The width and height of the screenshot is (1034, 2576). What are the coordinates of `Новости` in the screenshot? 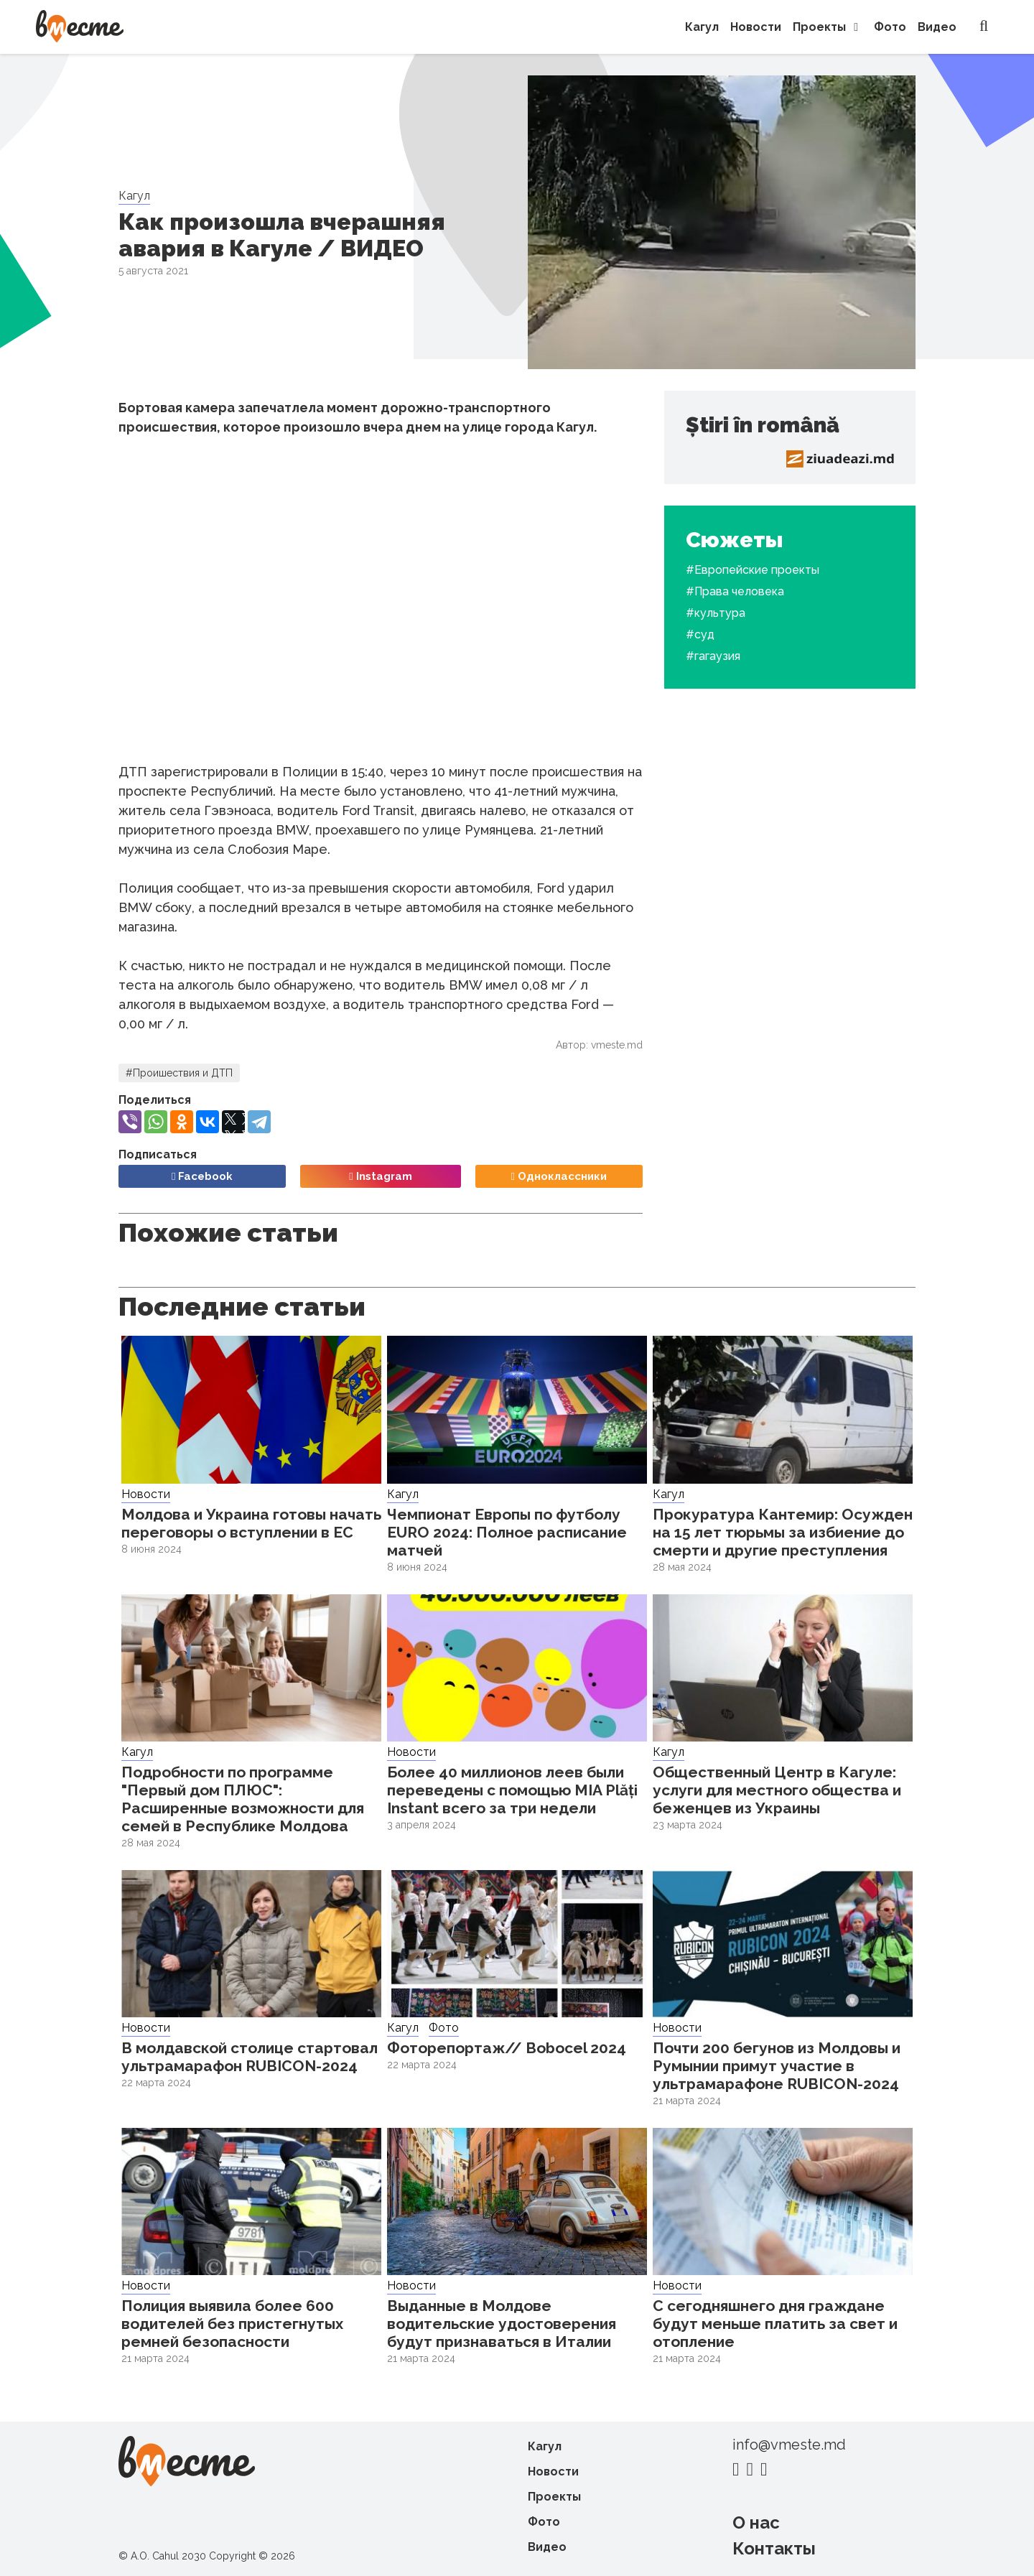 It's located at (755, 27).